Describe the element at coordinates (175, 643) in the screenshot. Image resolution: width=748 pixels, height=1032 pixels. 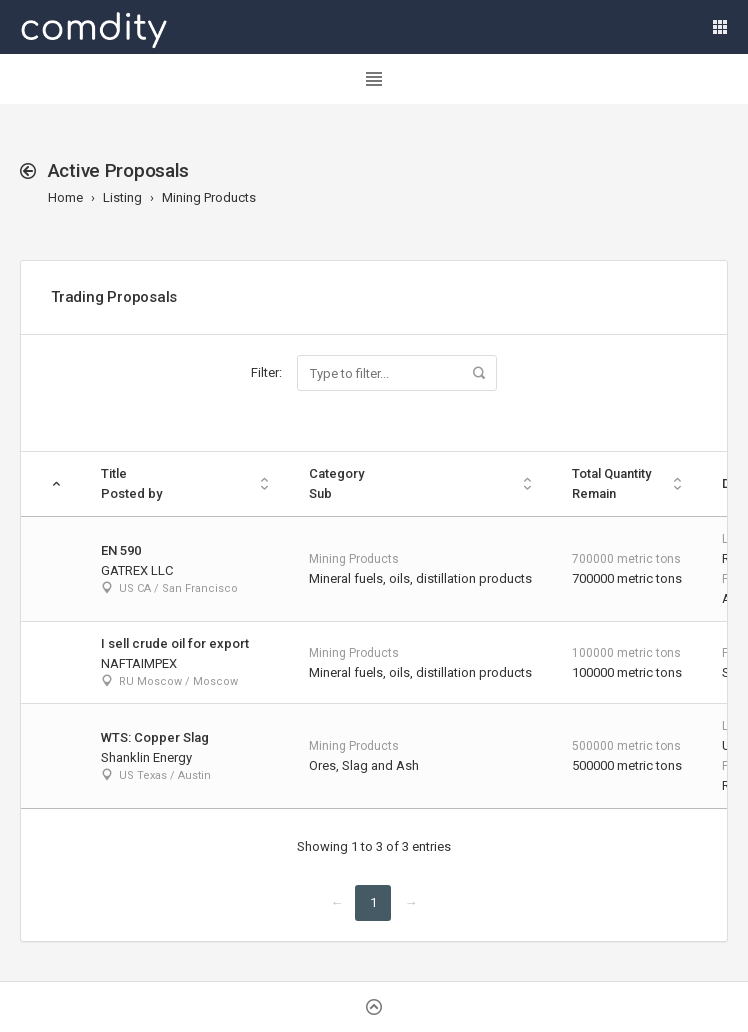
I see `I sell crude oil for export` at that location.